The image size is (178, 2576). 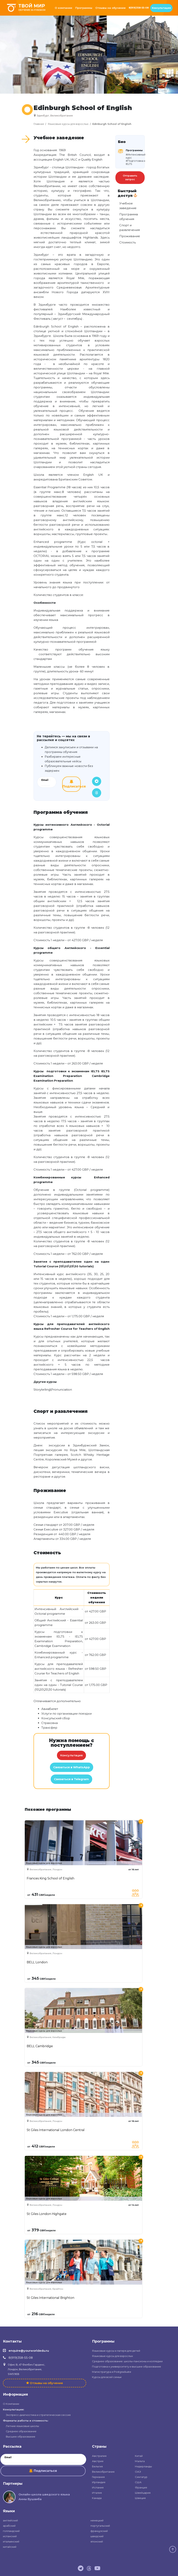 What do you see at coordinates (97, 2520) in the screenshot?
I see `немецкий` at bounding box center [97, 2520].